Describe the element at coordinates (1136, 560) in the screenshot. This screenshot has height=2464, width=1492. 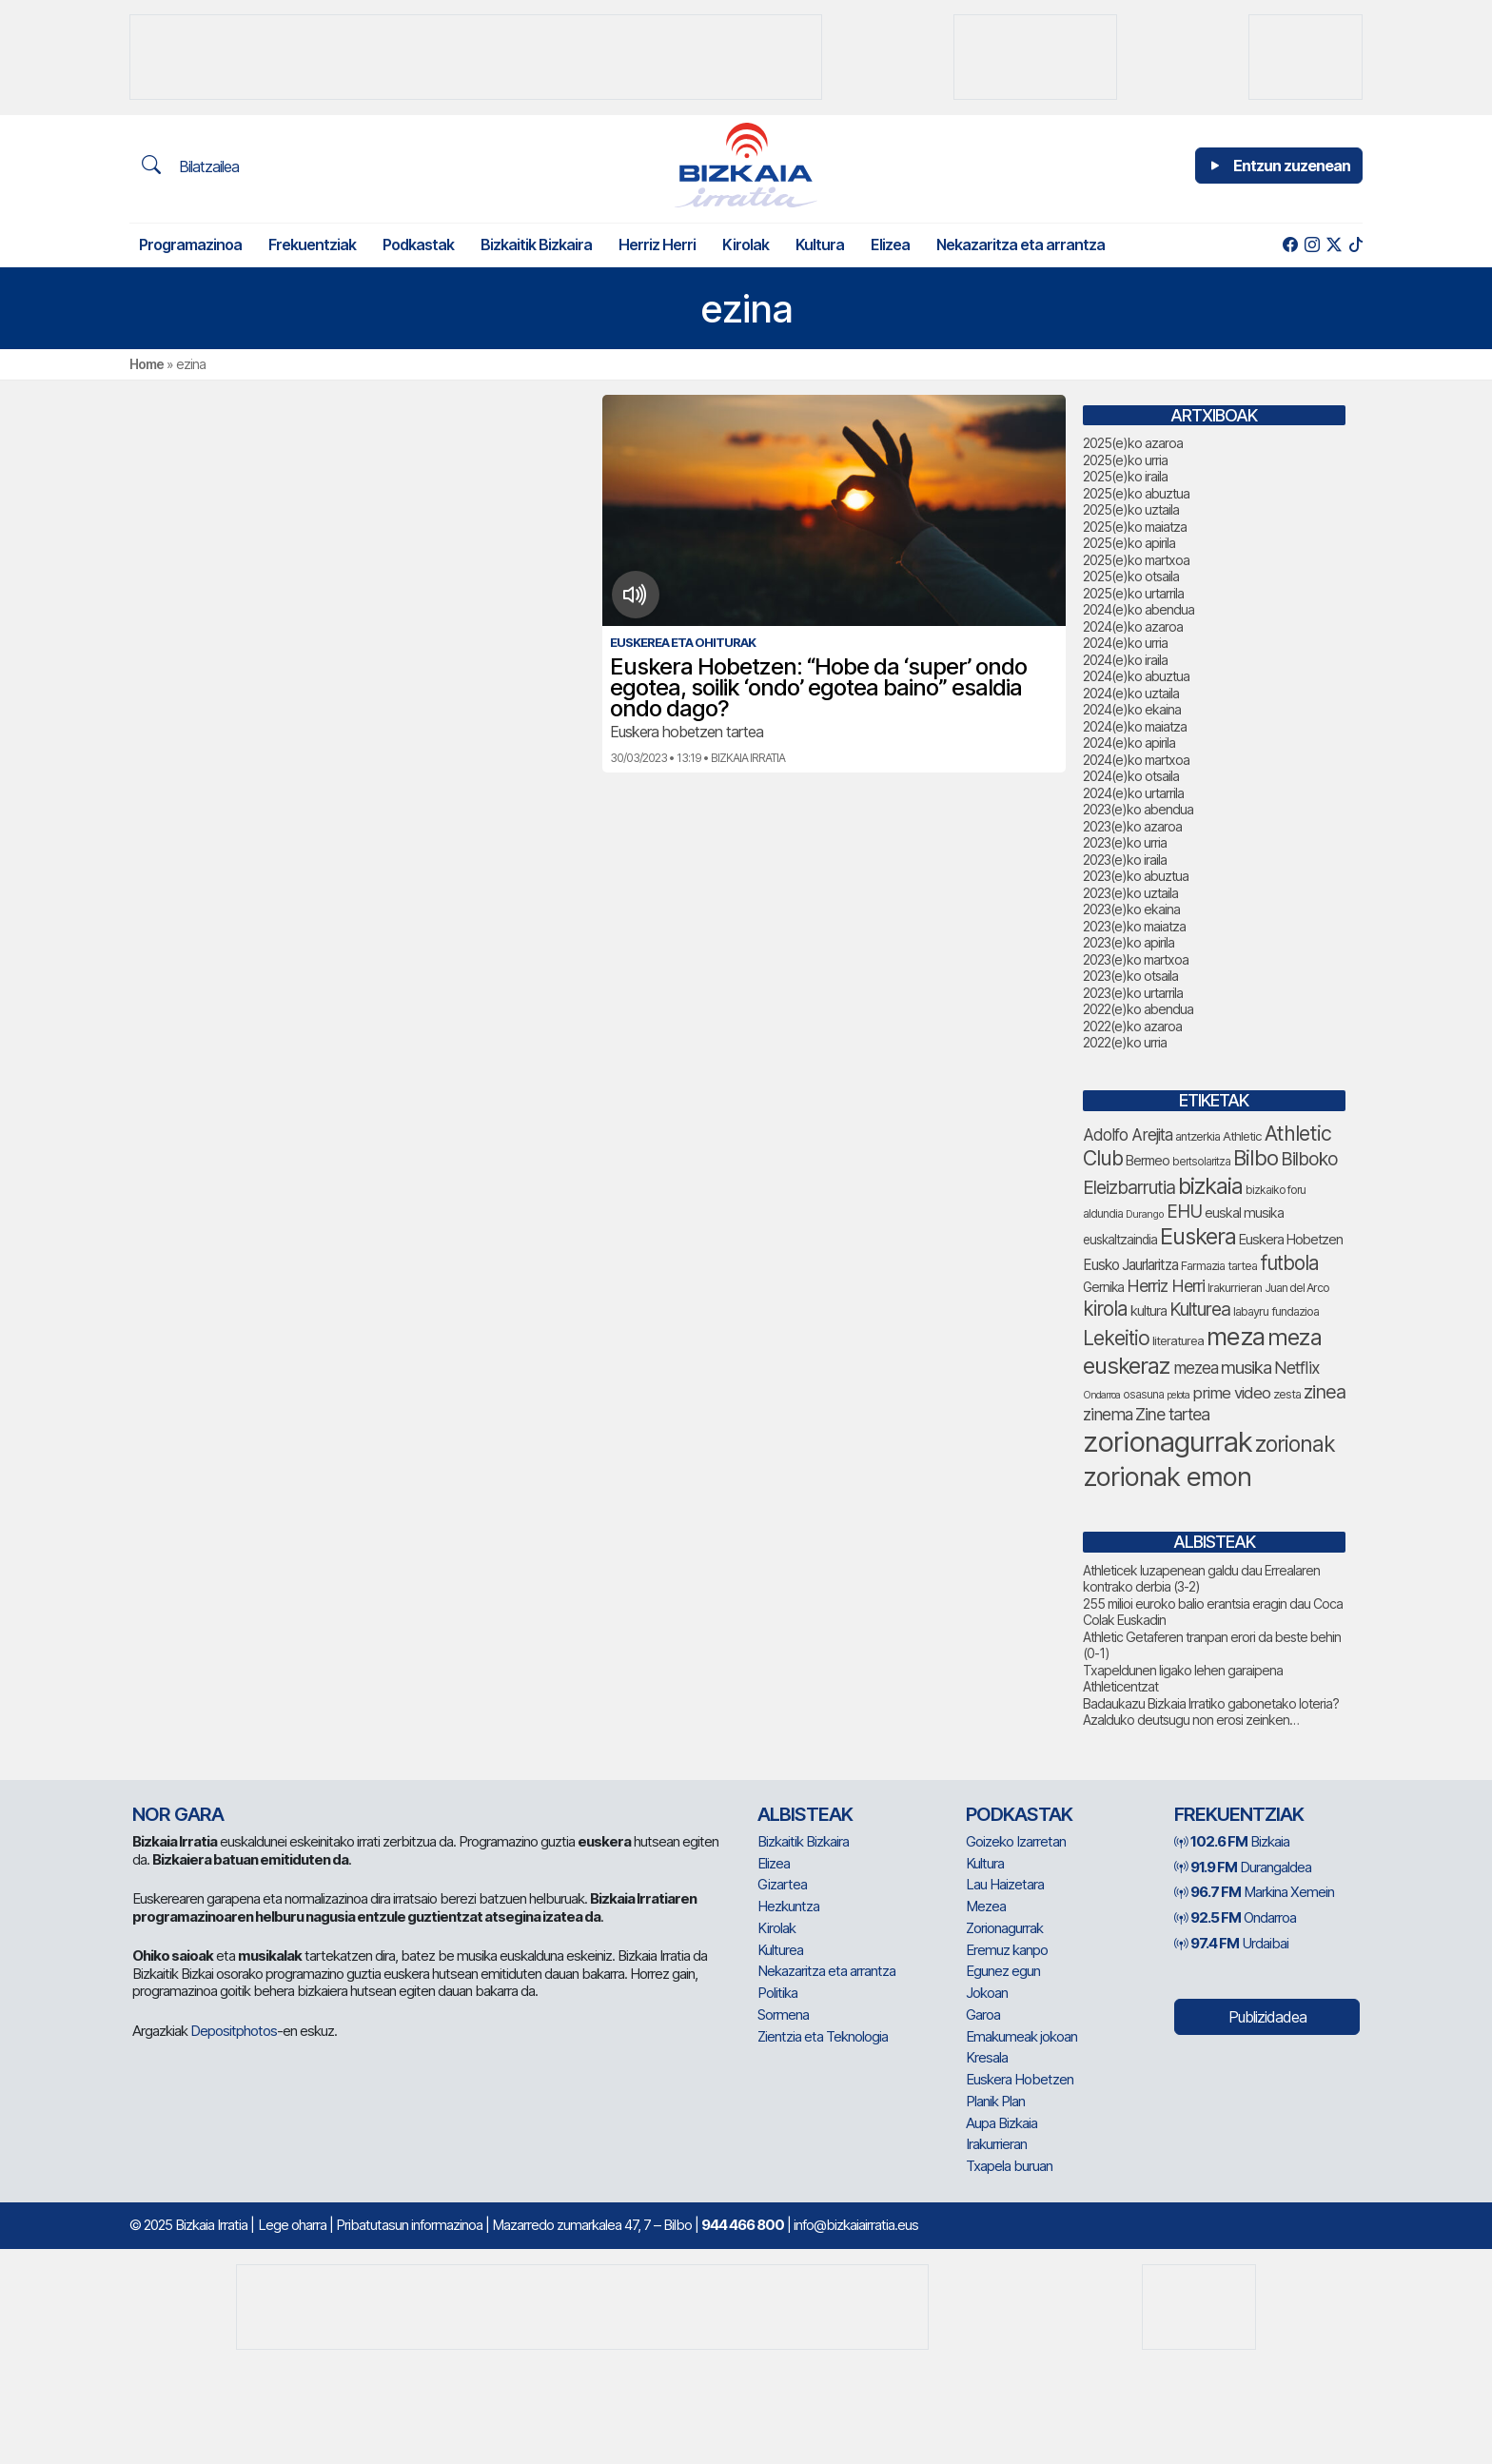
I see `2025(e)ko martxoa` at that location.